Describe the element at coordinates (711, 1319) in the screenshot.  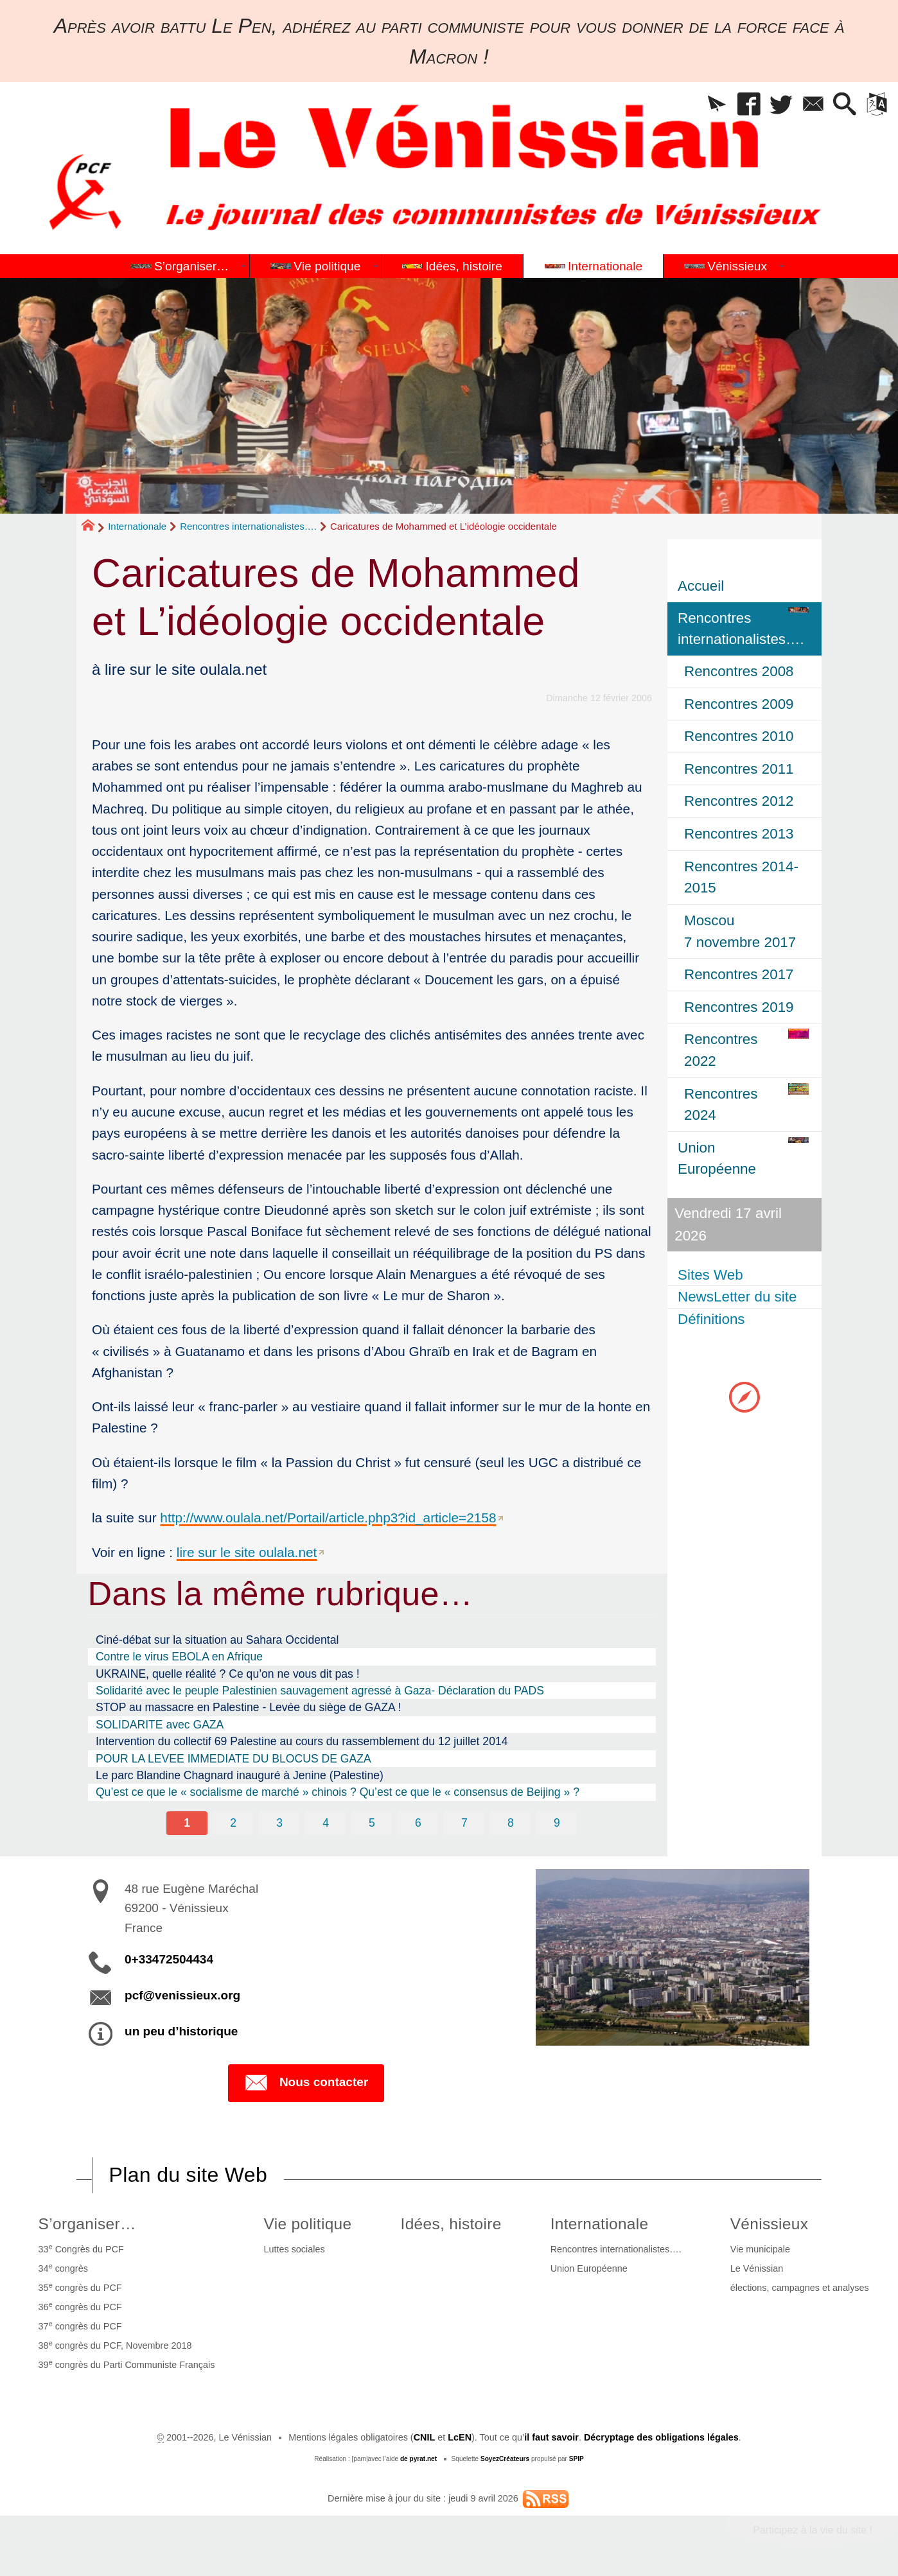
I see `Définitions` at that location.